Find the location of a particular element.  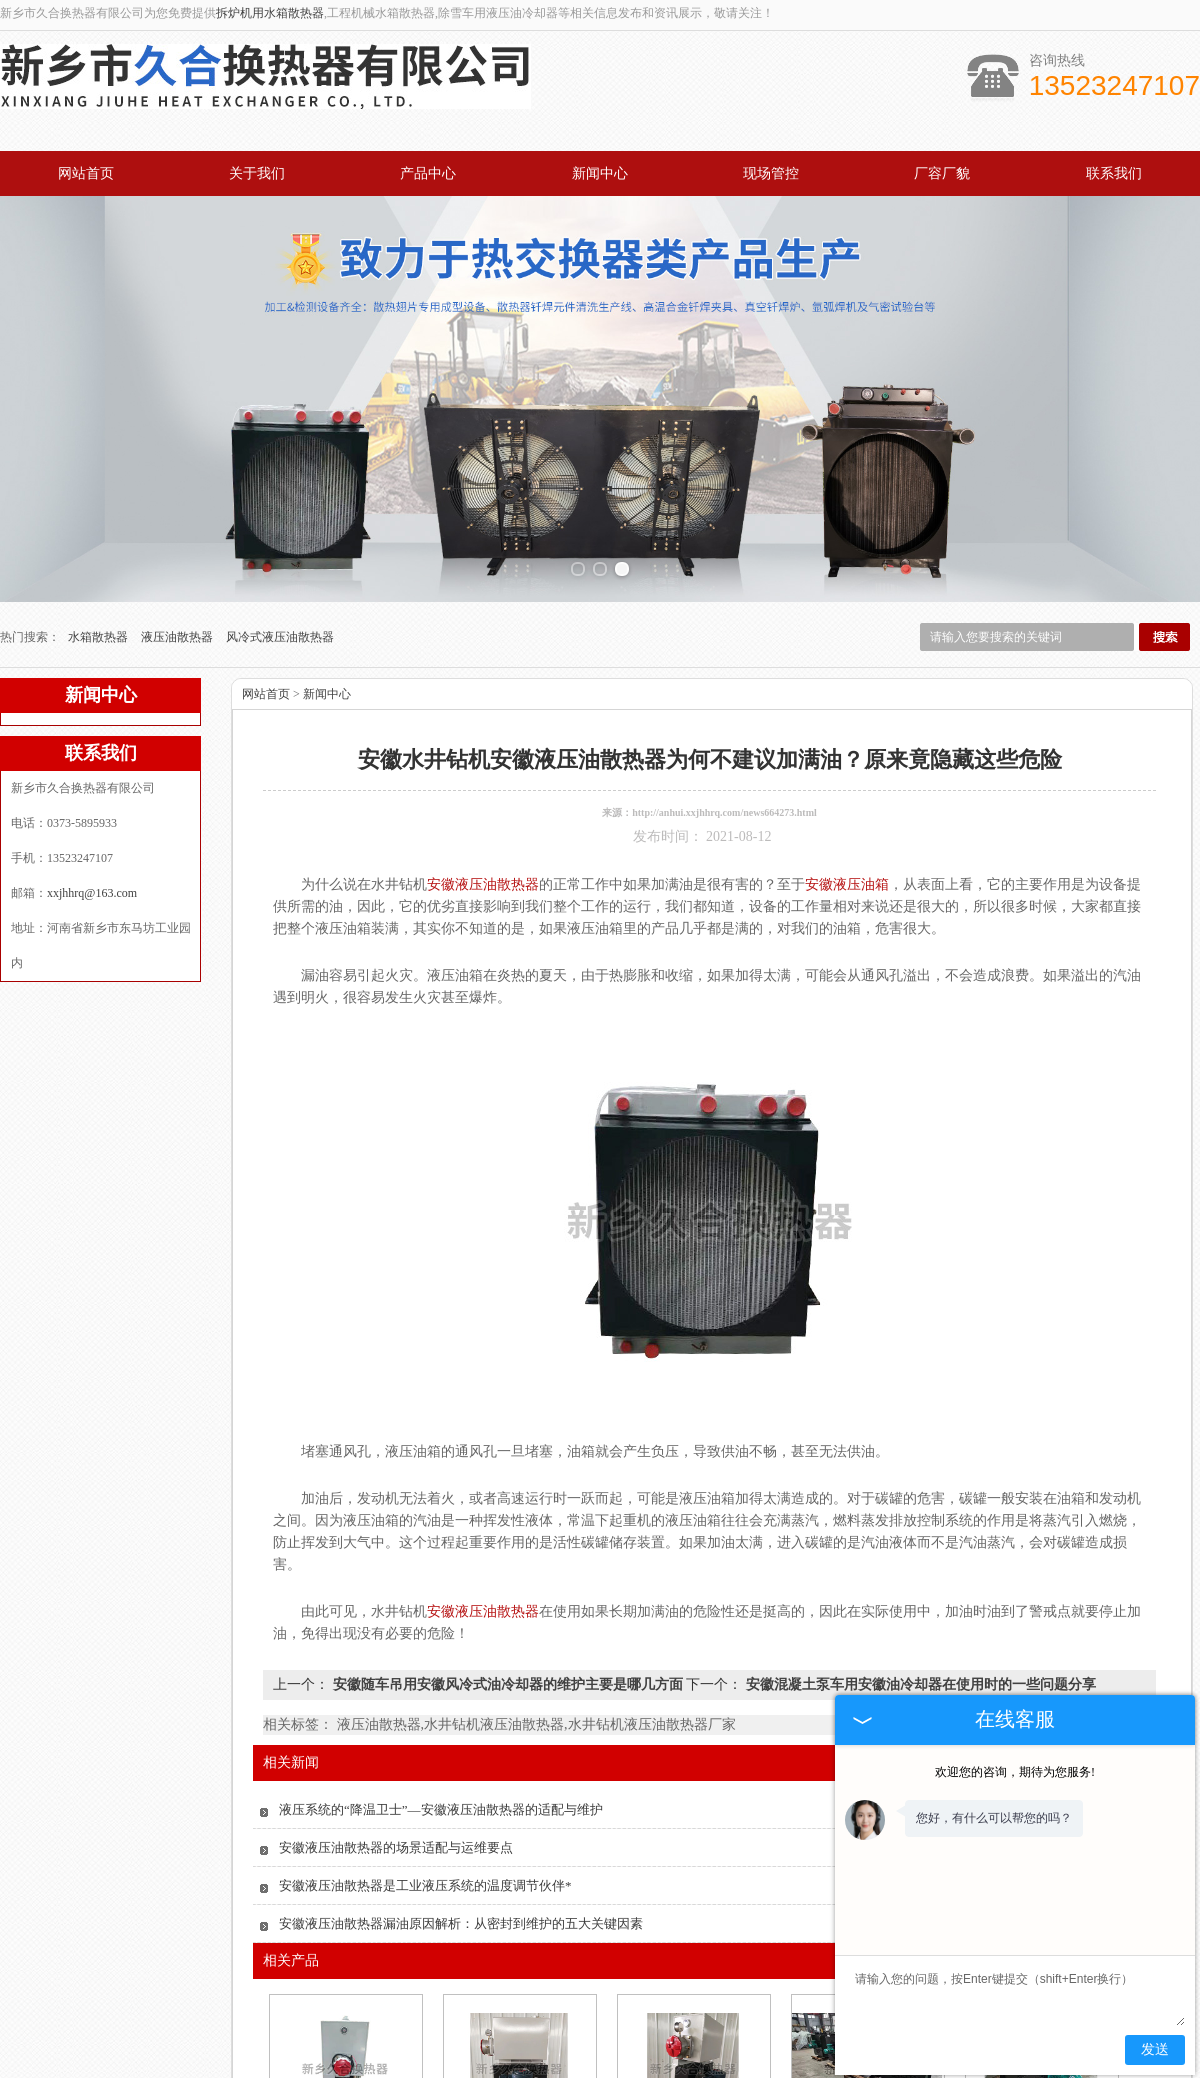

http://anhui.xxjhhrq.com/news664273.html is located at coordinates (724, 766).